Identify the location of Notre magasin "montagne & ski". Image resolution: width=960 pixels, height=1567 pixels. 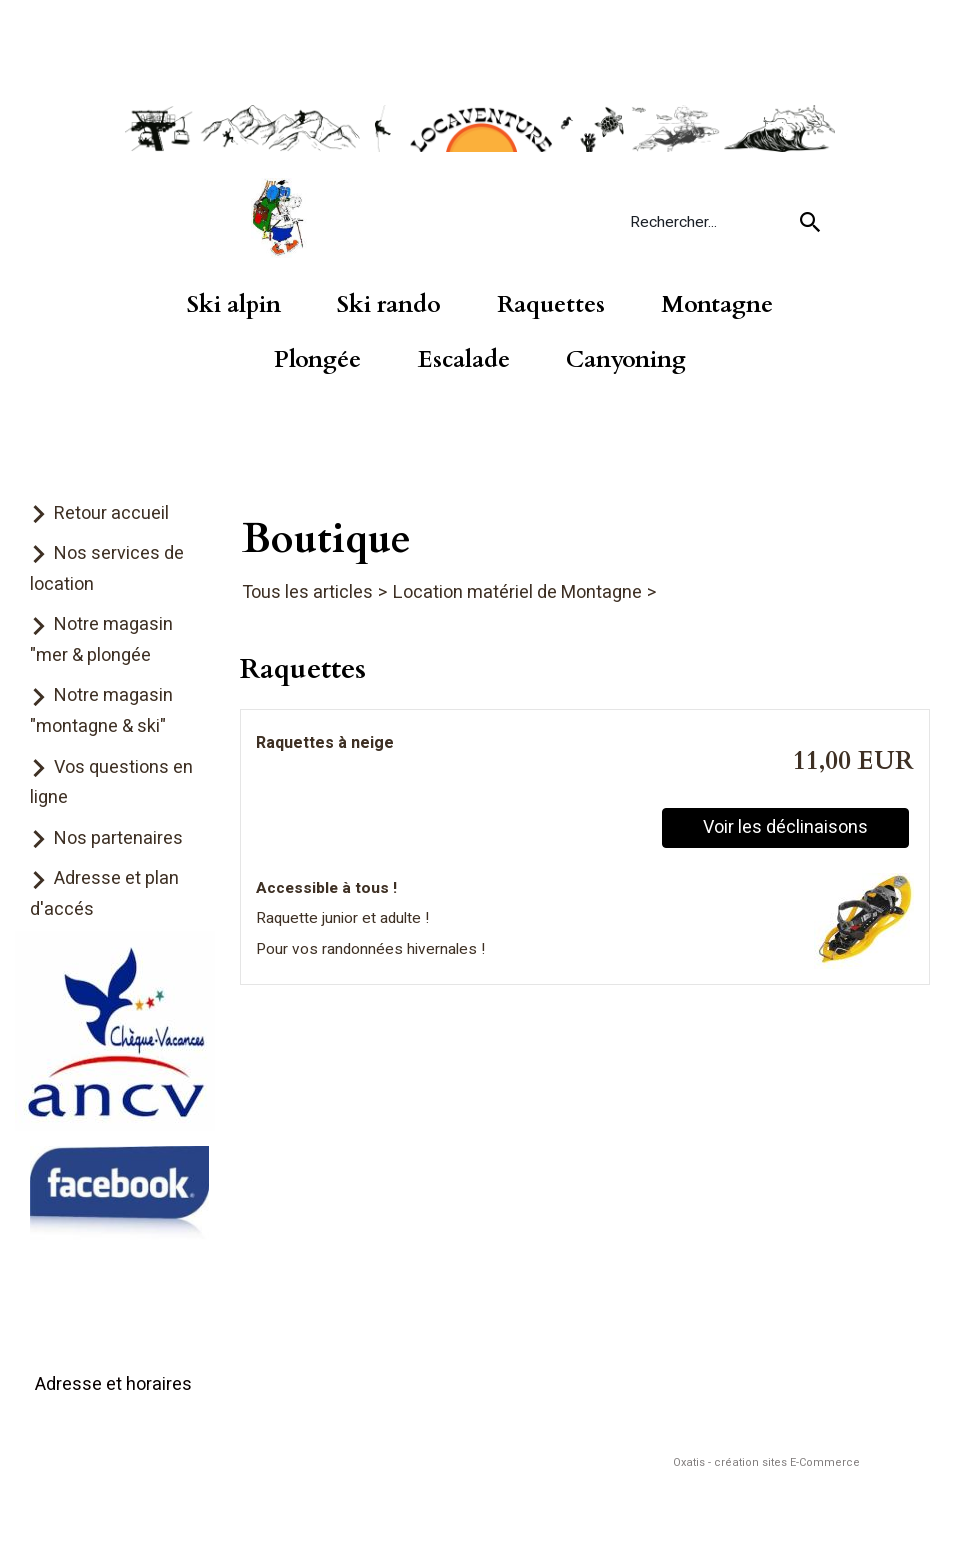
(101, 711).